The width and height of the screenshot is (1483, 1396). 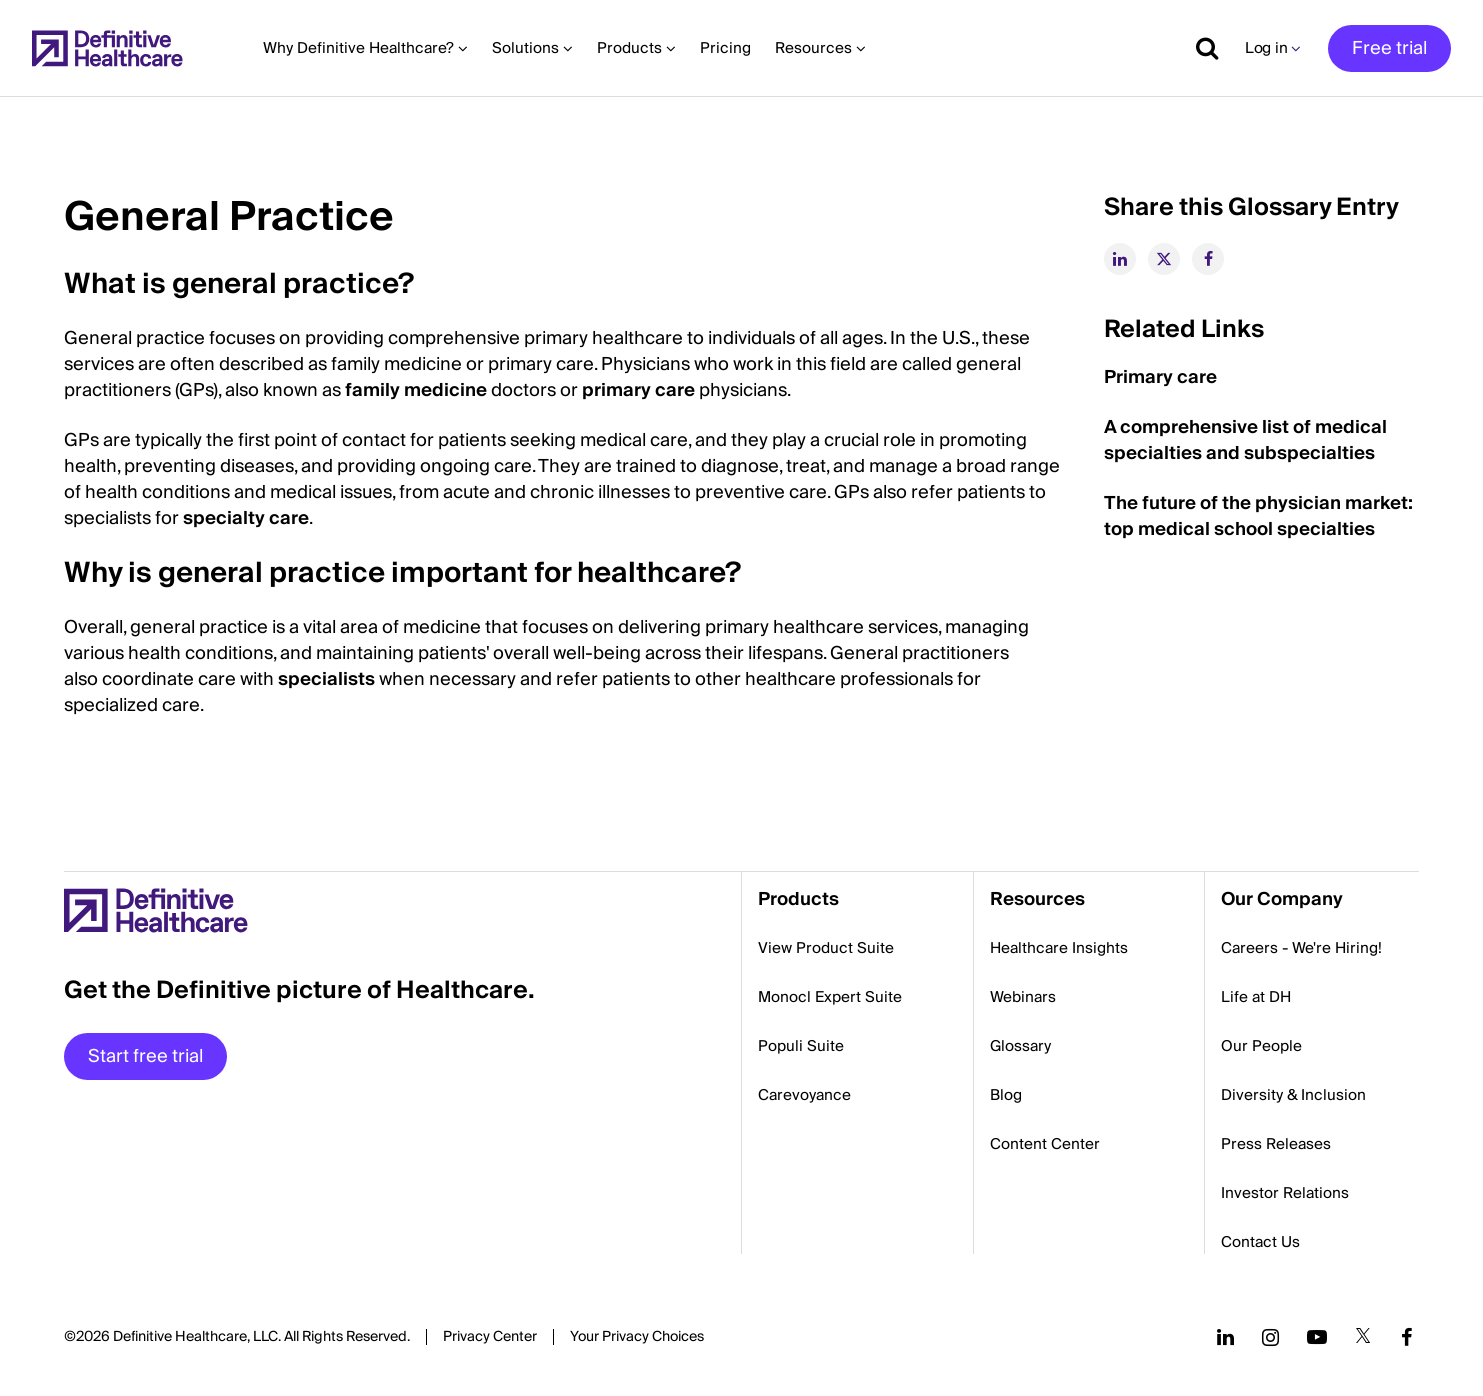 I want to click on [Follow us on Twitter], so click(x=1363, y=1337).